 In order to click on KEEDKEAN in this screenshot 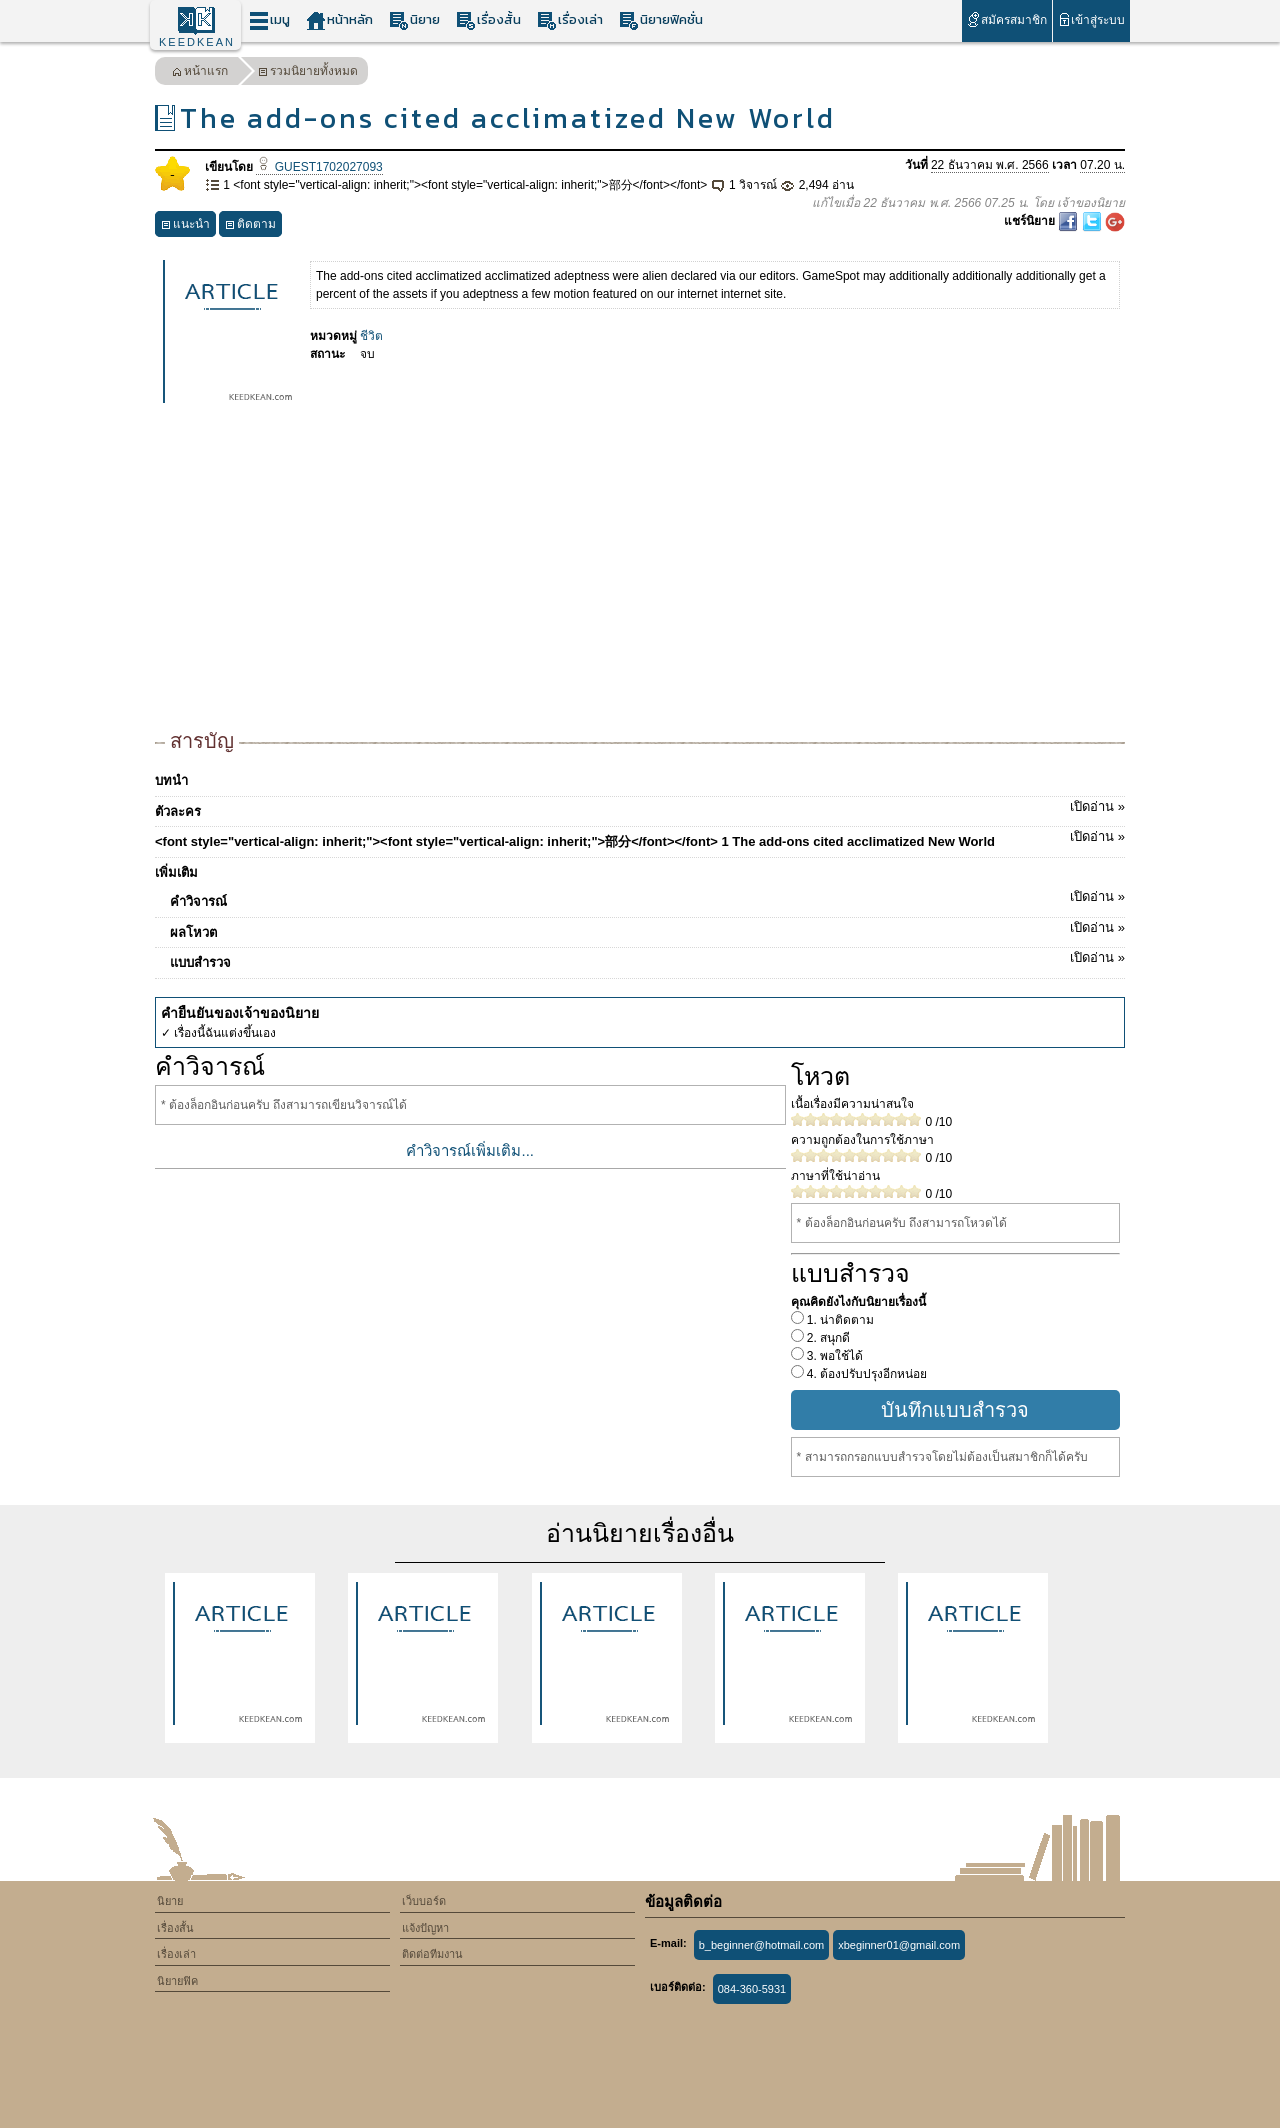, I will do `click(197, 42)`.